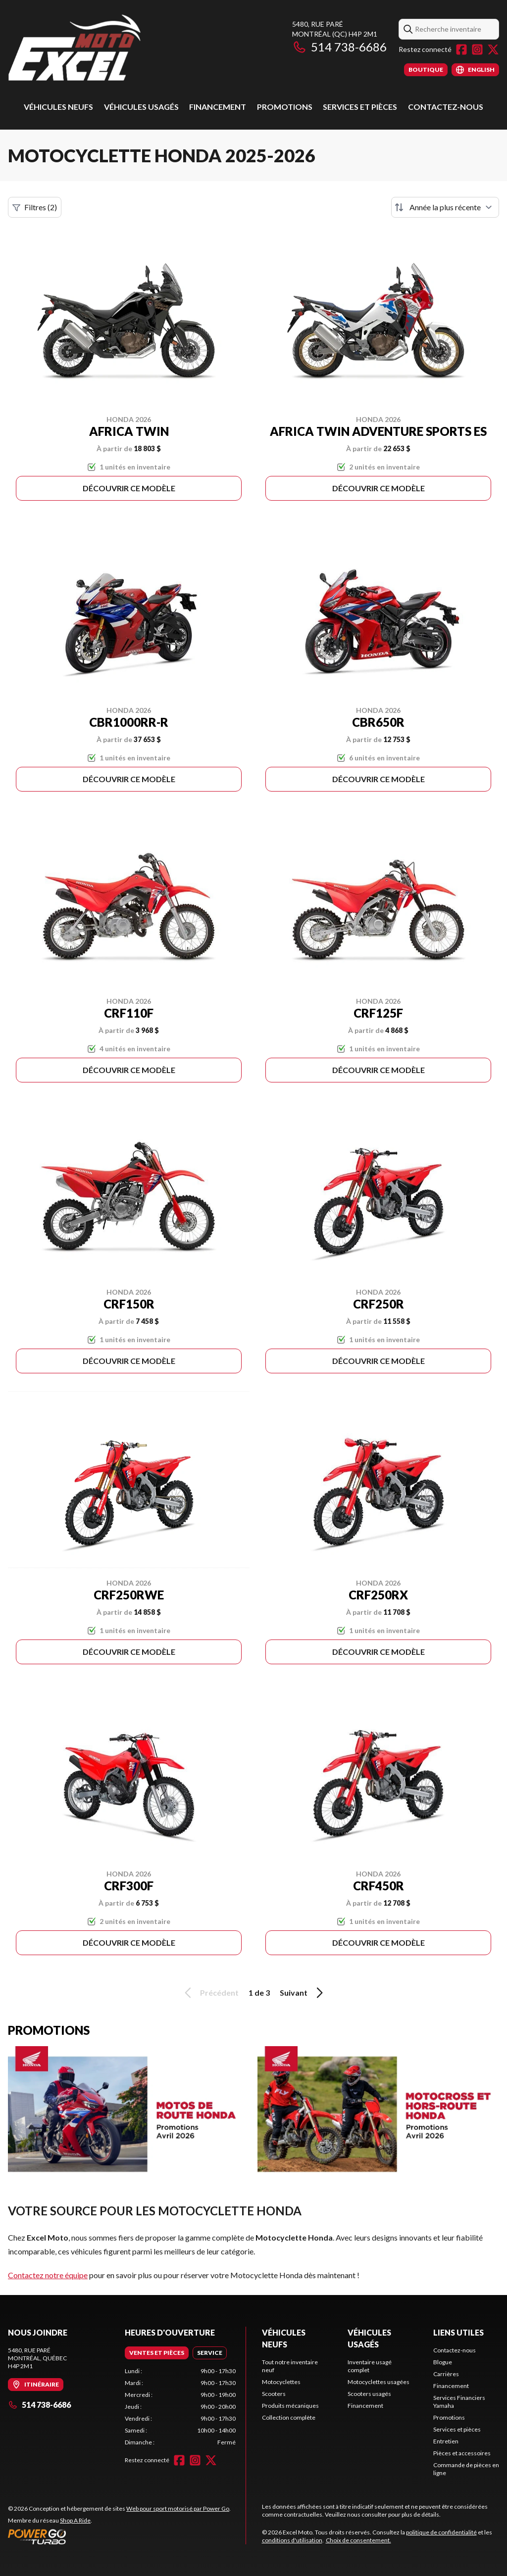 This screenshot has width=507, height=2576. What do you see at coordinates (358, 2540) in the screenshot?
I see `Choix de consentement.` at bounding box center [358, 2540].